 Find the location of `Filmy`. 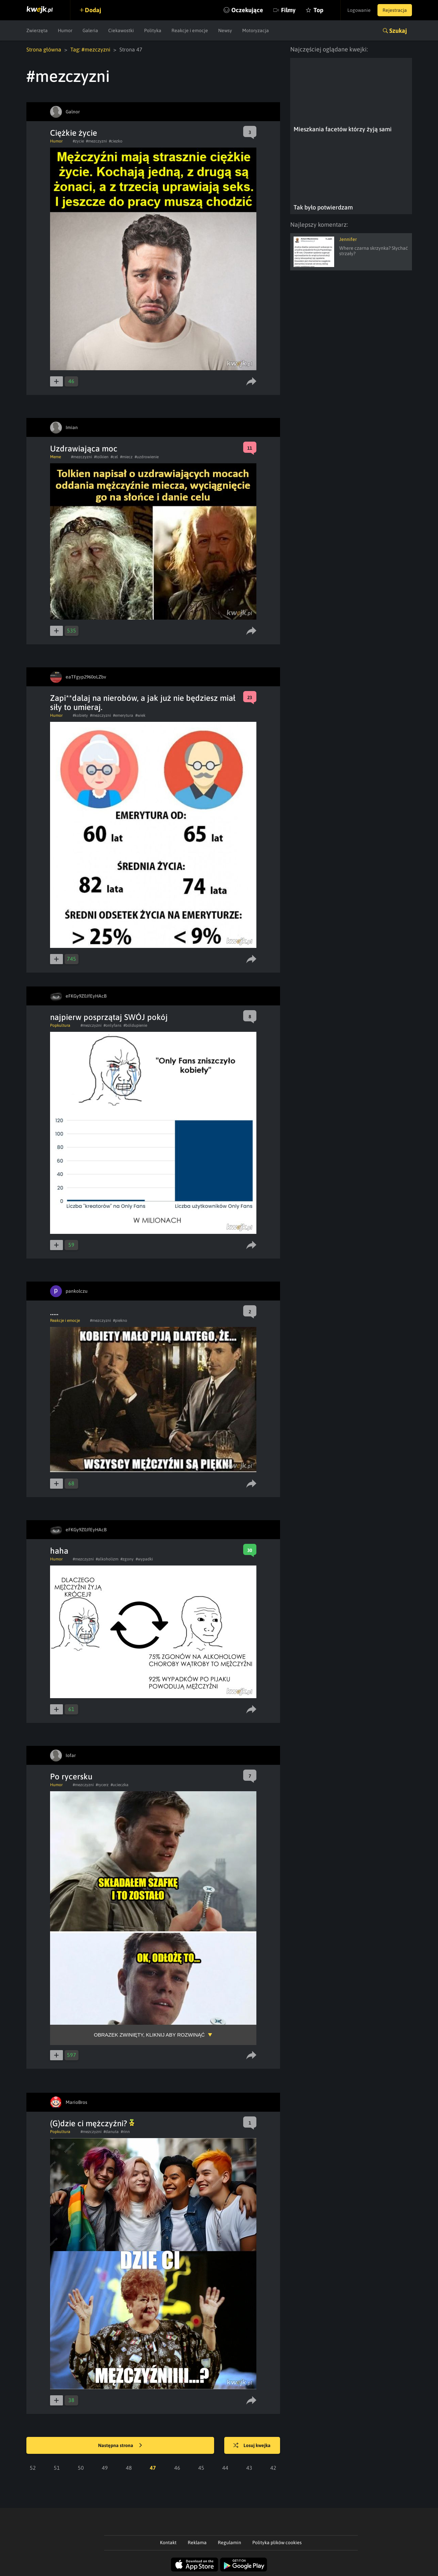

Filmy is located at coordinates (288, 10).